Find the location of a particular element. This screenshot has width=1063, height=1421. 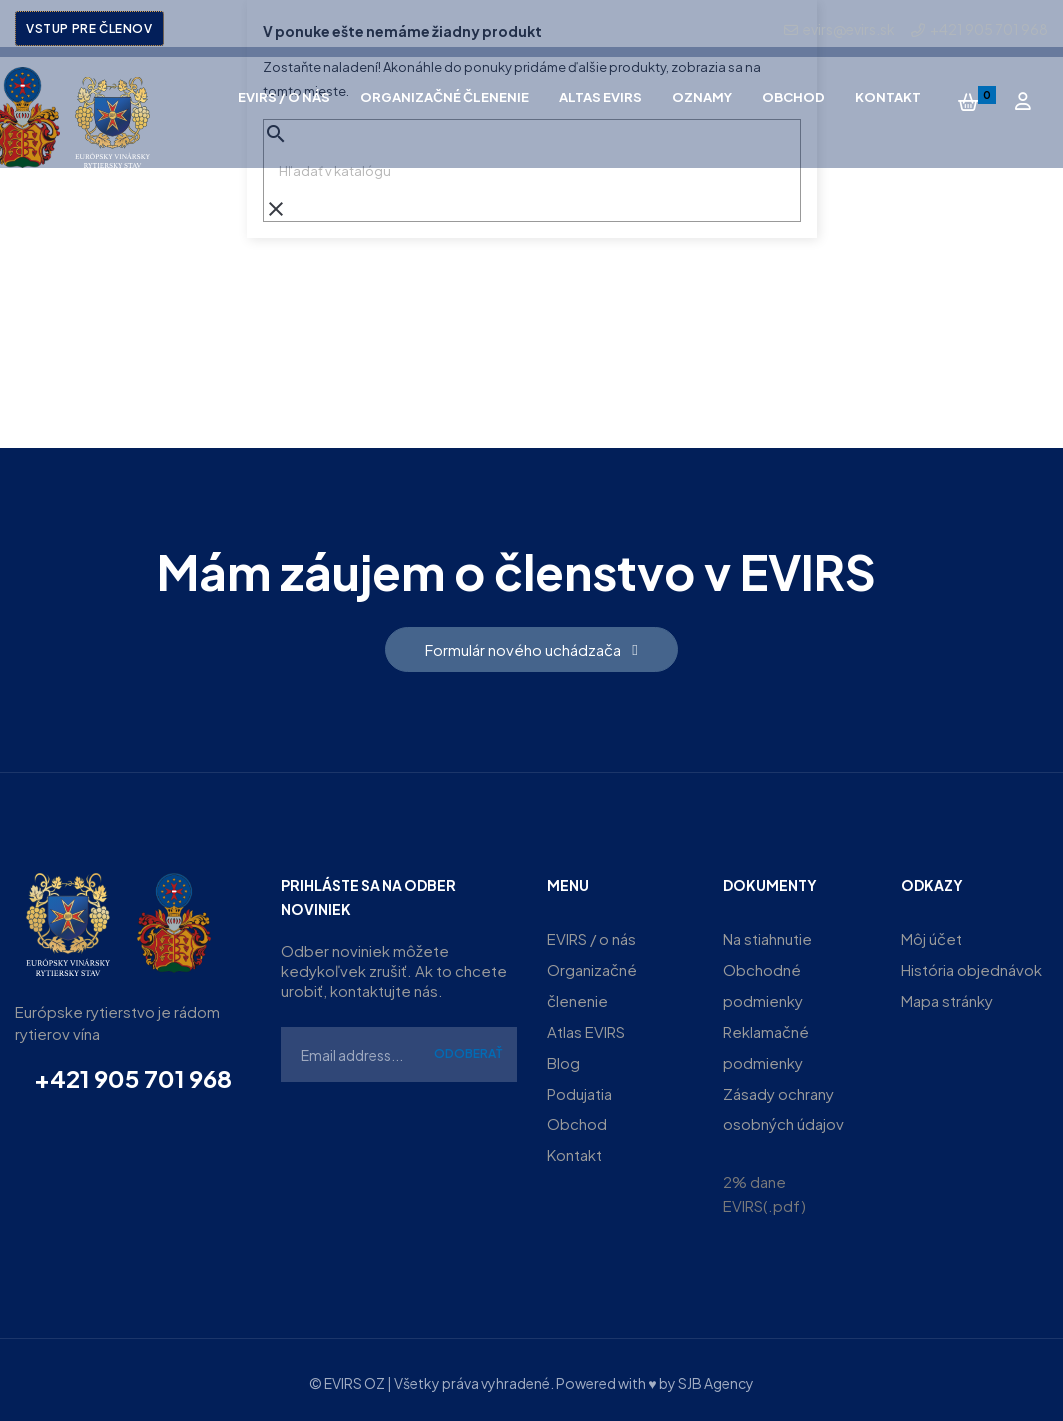

Obchodné podmienky is located at coordinates (763, 983).